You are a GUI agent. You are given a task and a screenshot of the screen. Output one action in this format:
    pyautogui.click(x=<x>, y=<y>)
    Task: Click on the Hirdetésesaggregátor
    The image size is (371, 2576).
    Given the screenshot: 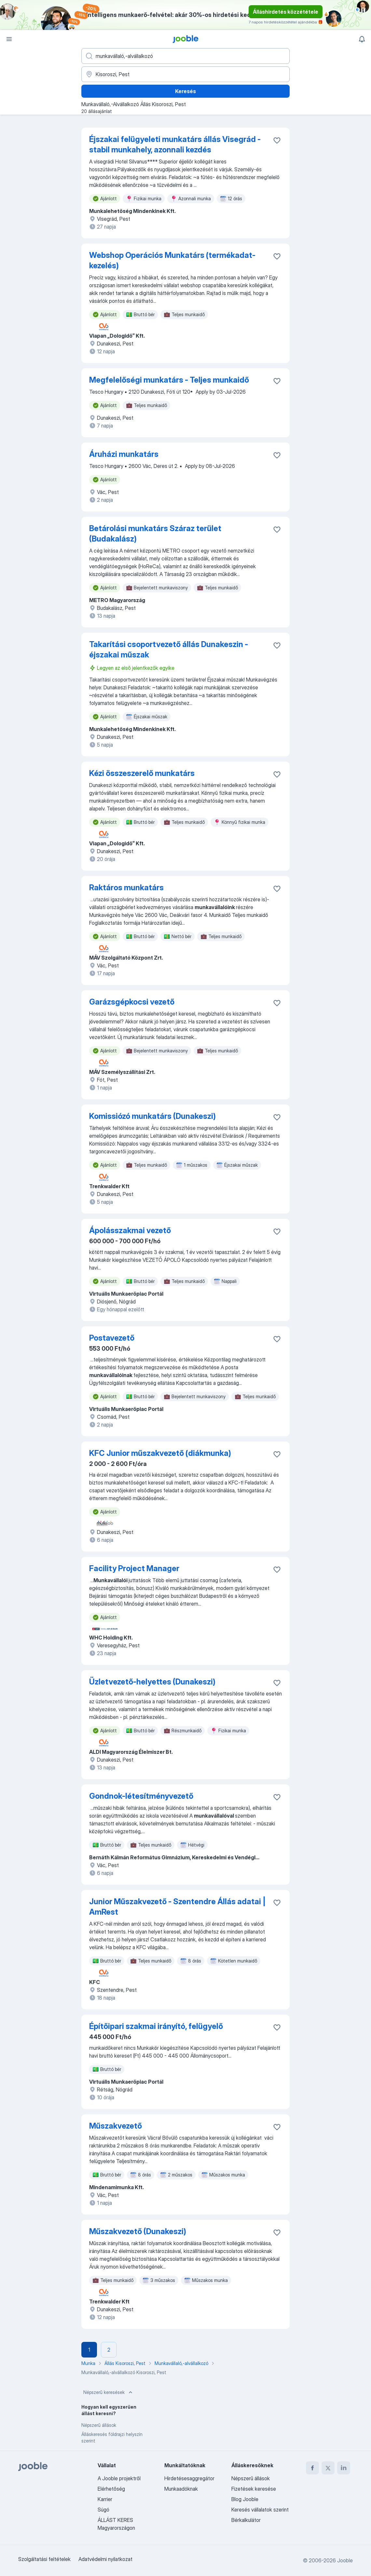 What is the action you would take?
    pyautogui.click(x=189, y=2478)
    